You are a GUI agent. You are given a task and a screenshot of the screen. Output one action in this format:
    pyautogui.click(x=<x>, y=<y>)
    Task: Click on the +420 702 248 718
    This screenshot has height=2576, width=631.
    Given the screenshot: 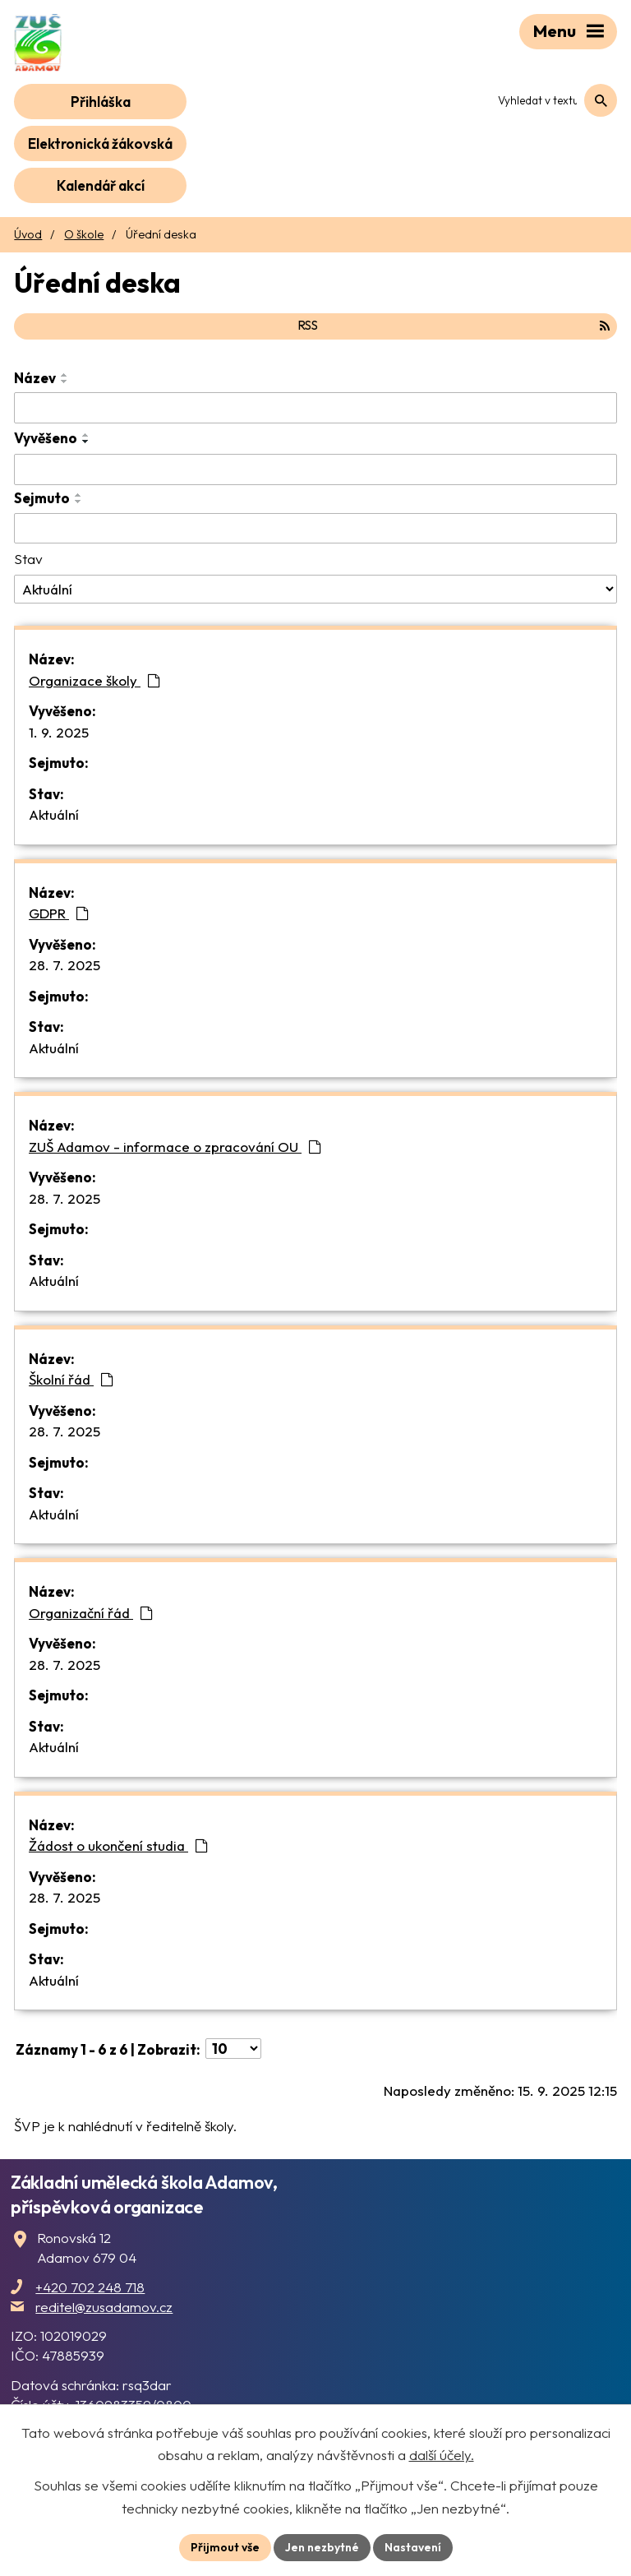 What is the action you would take?
    pyautogui.click(x=90, y=2287)
    